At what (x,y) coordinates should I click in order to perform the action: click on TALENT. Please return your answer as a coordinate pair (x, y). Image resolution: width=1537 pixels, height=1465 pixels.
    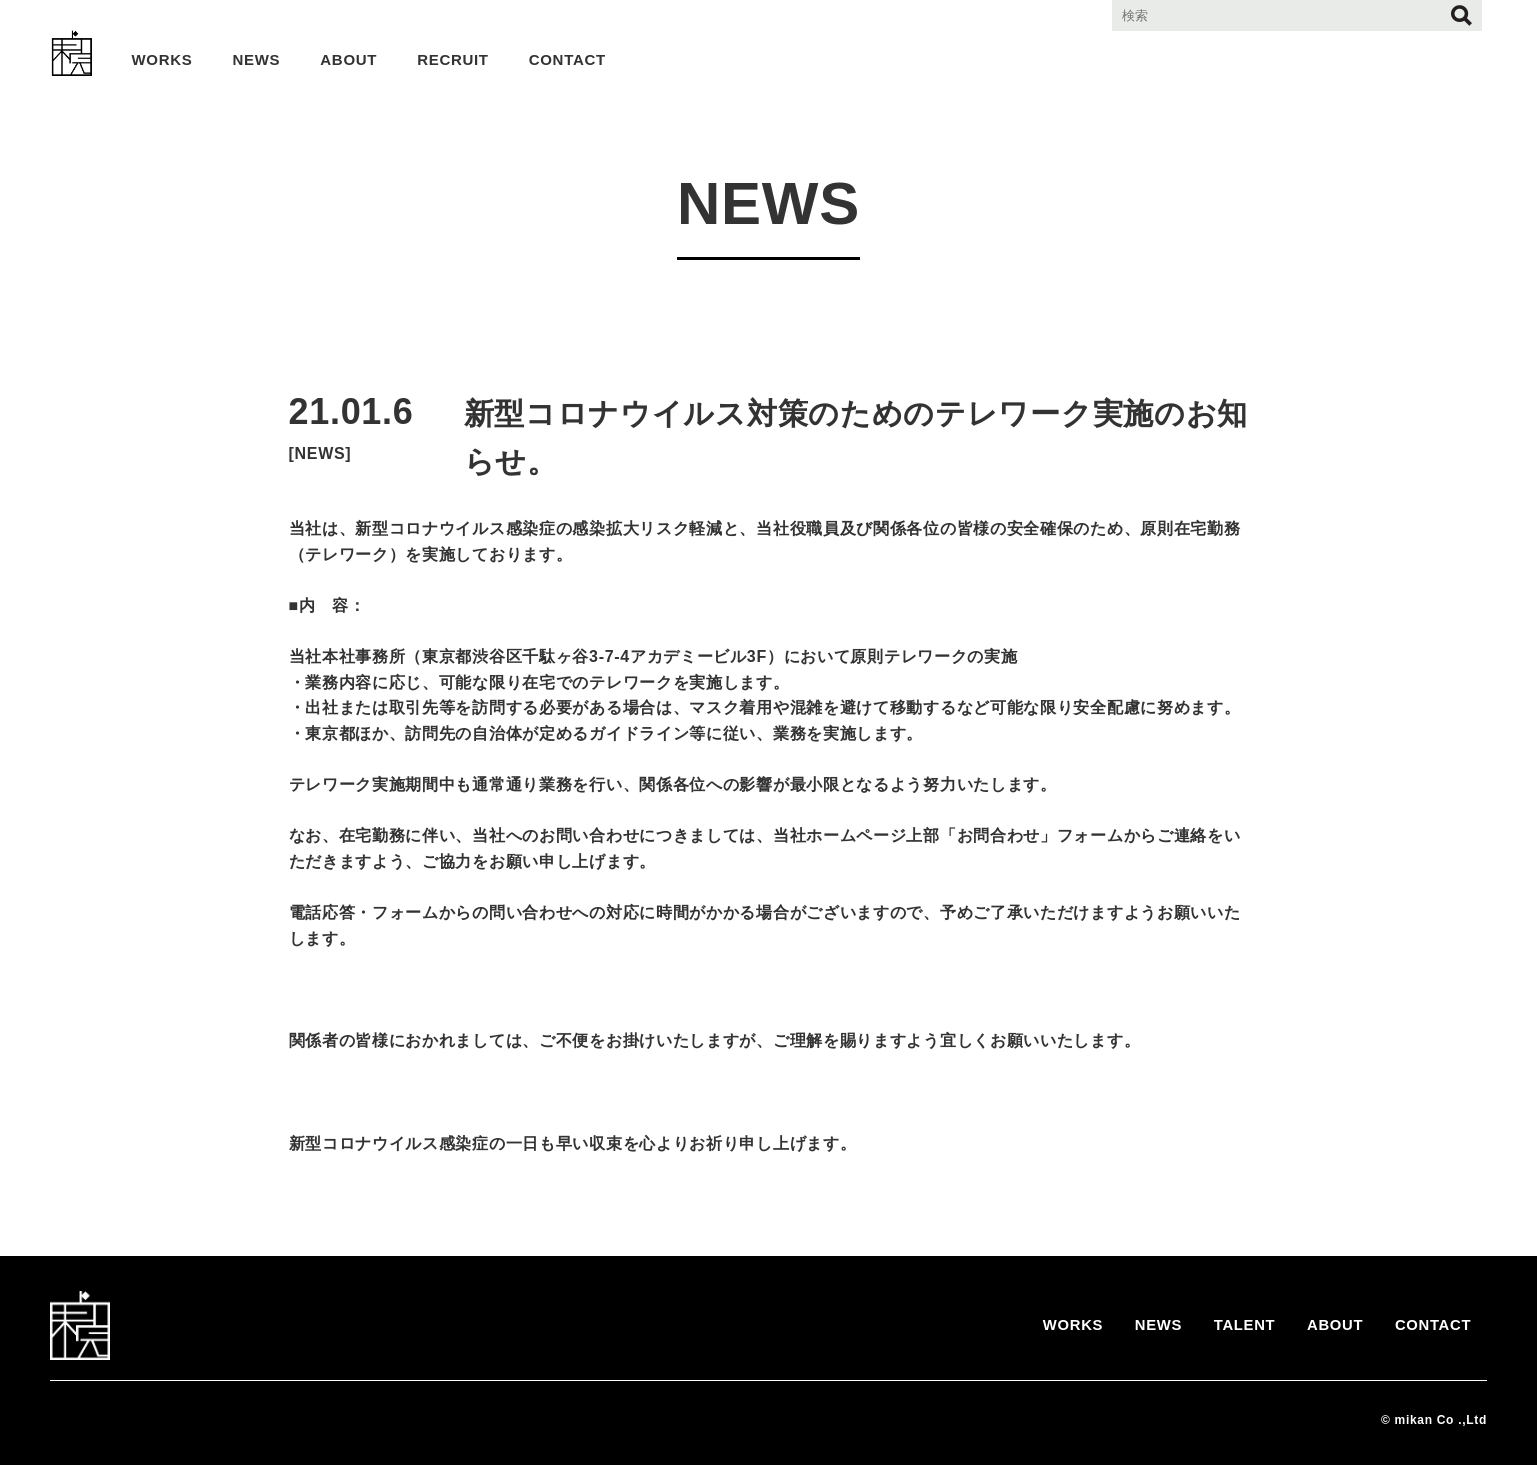
    Looking at the image, I should click on (1232, 1326).